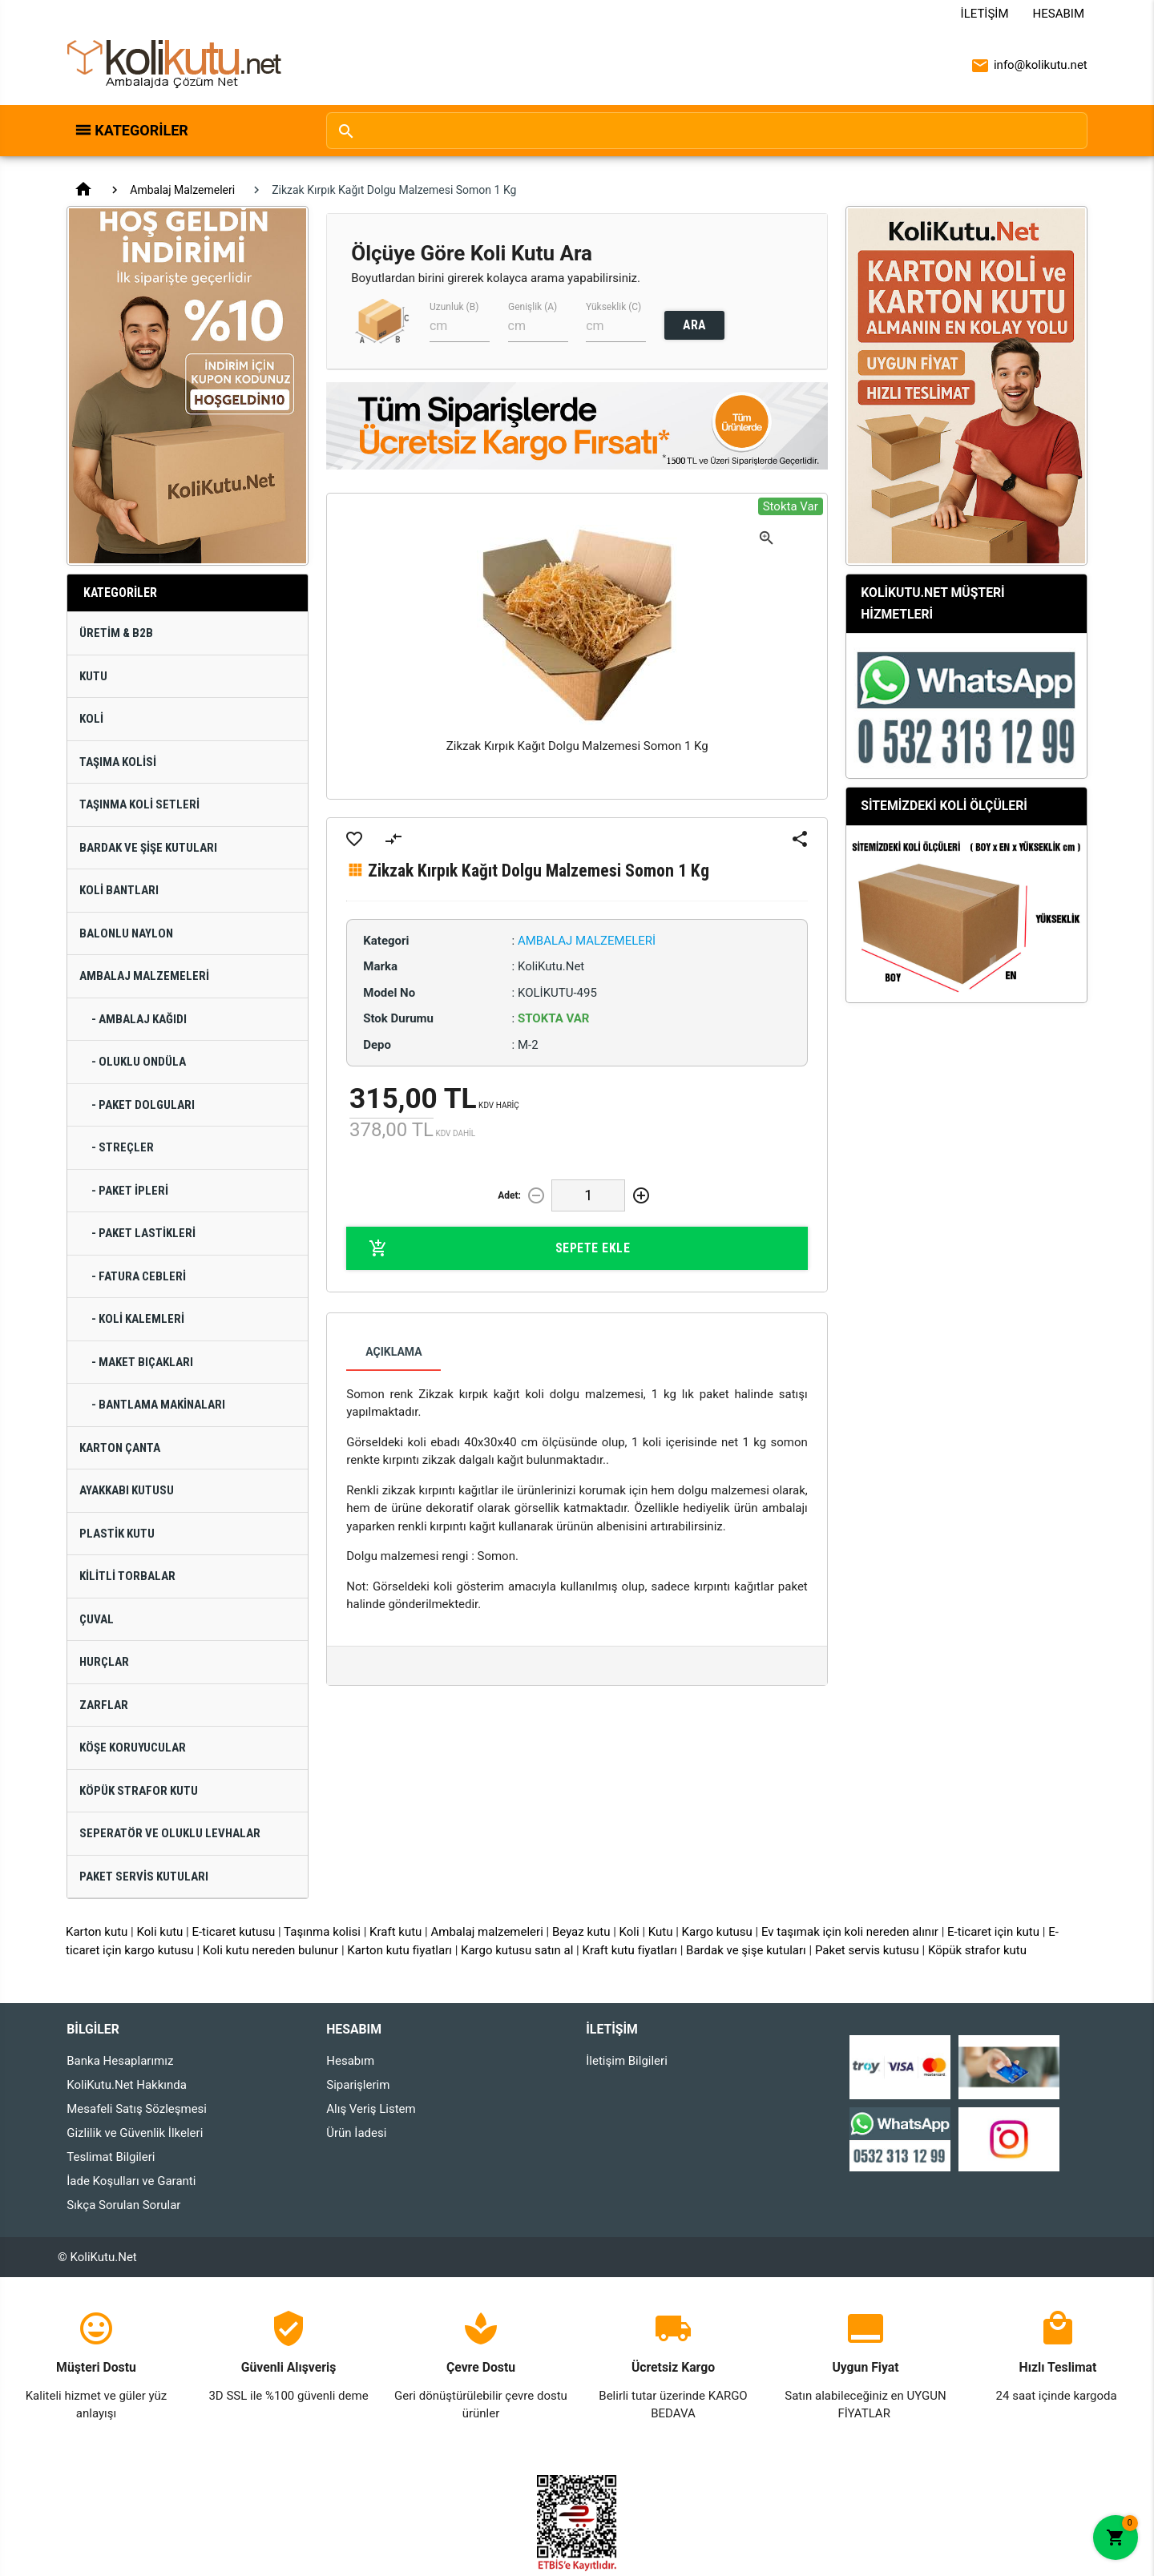 The image size is (1154, 2576). I want to click on Zarflar, so click(103, 1705).